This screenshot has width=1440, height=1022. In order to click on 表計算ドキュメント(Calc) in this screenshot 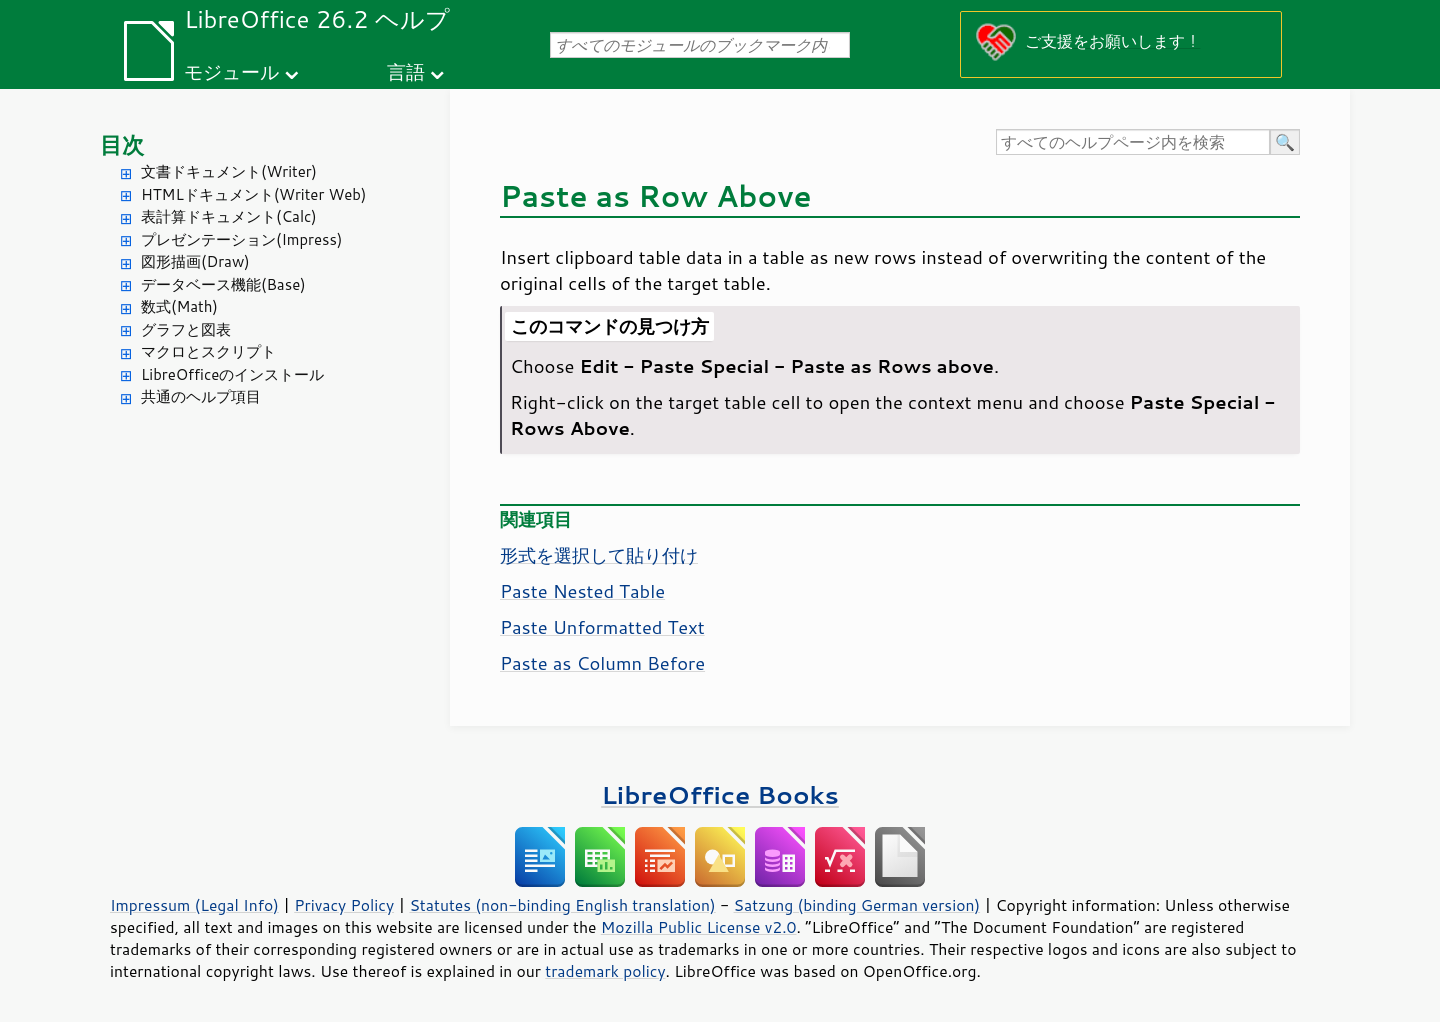, I will do `click(229, 216)`.